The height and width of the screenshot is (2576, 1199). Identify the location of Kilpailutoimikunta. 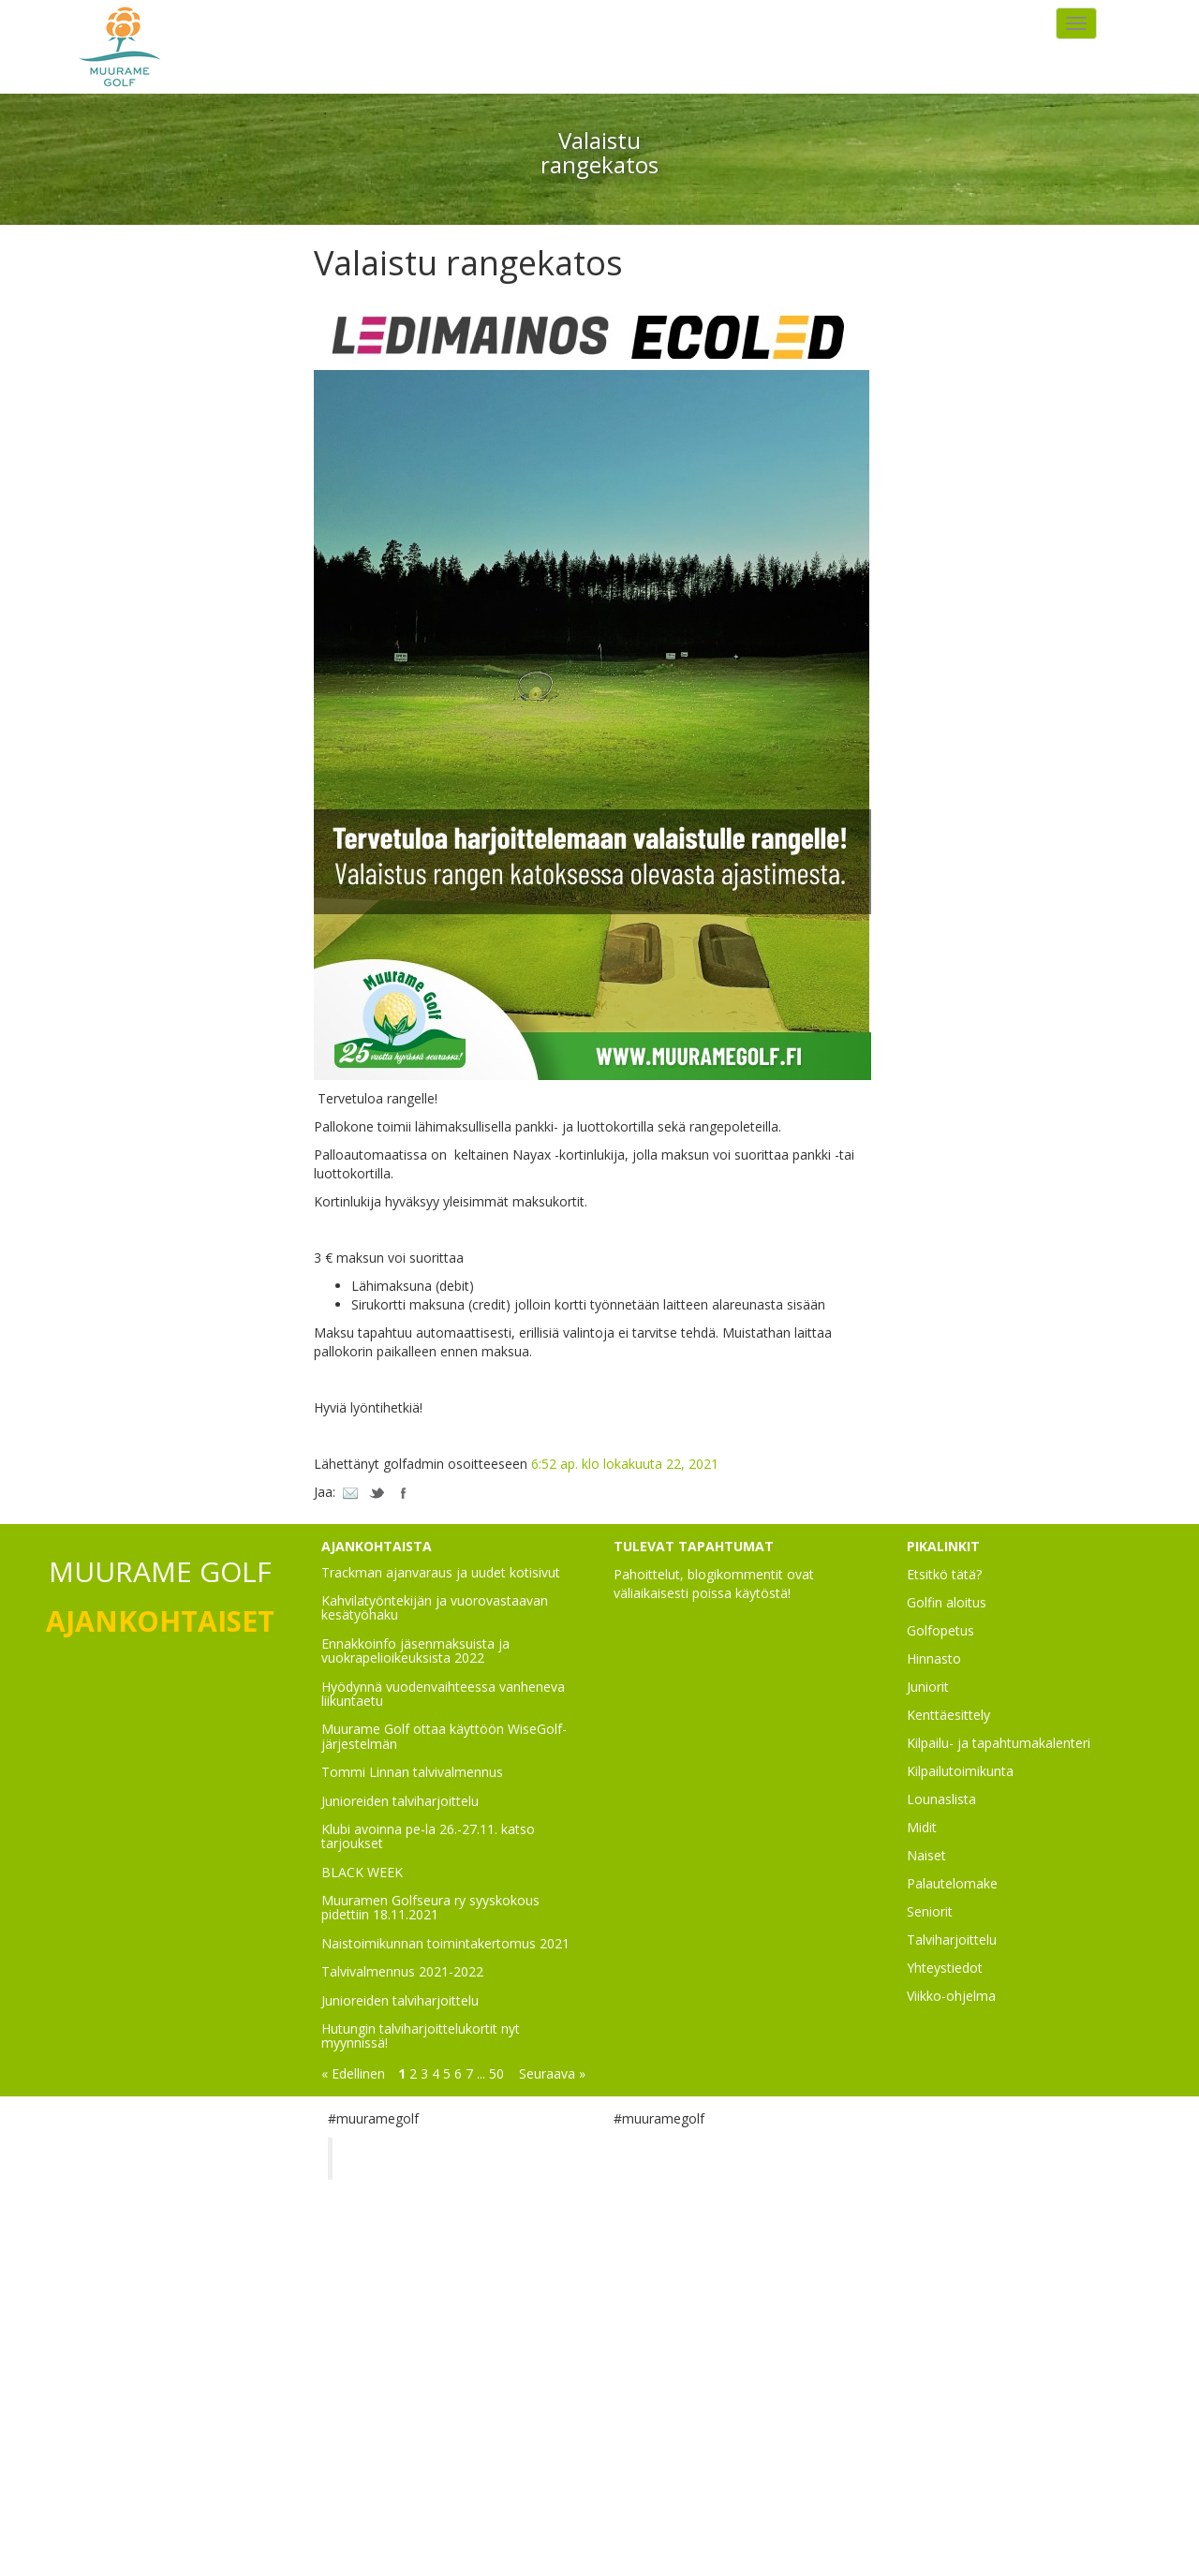
(960, 1771).